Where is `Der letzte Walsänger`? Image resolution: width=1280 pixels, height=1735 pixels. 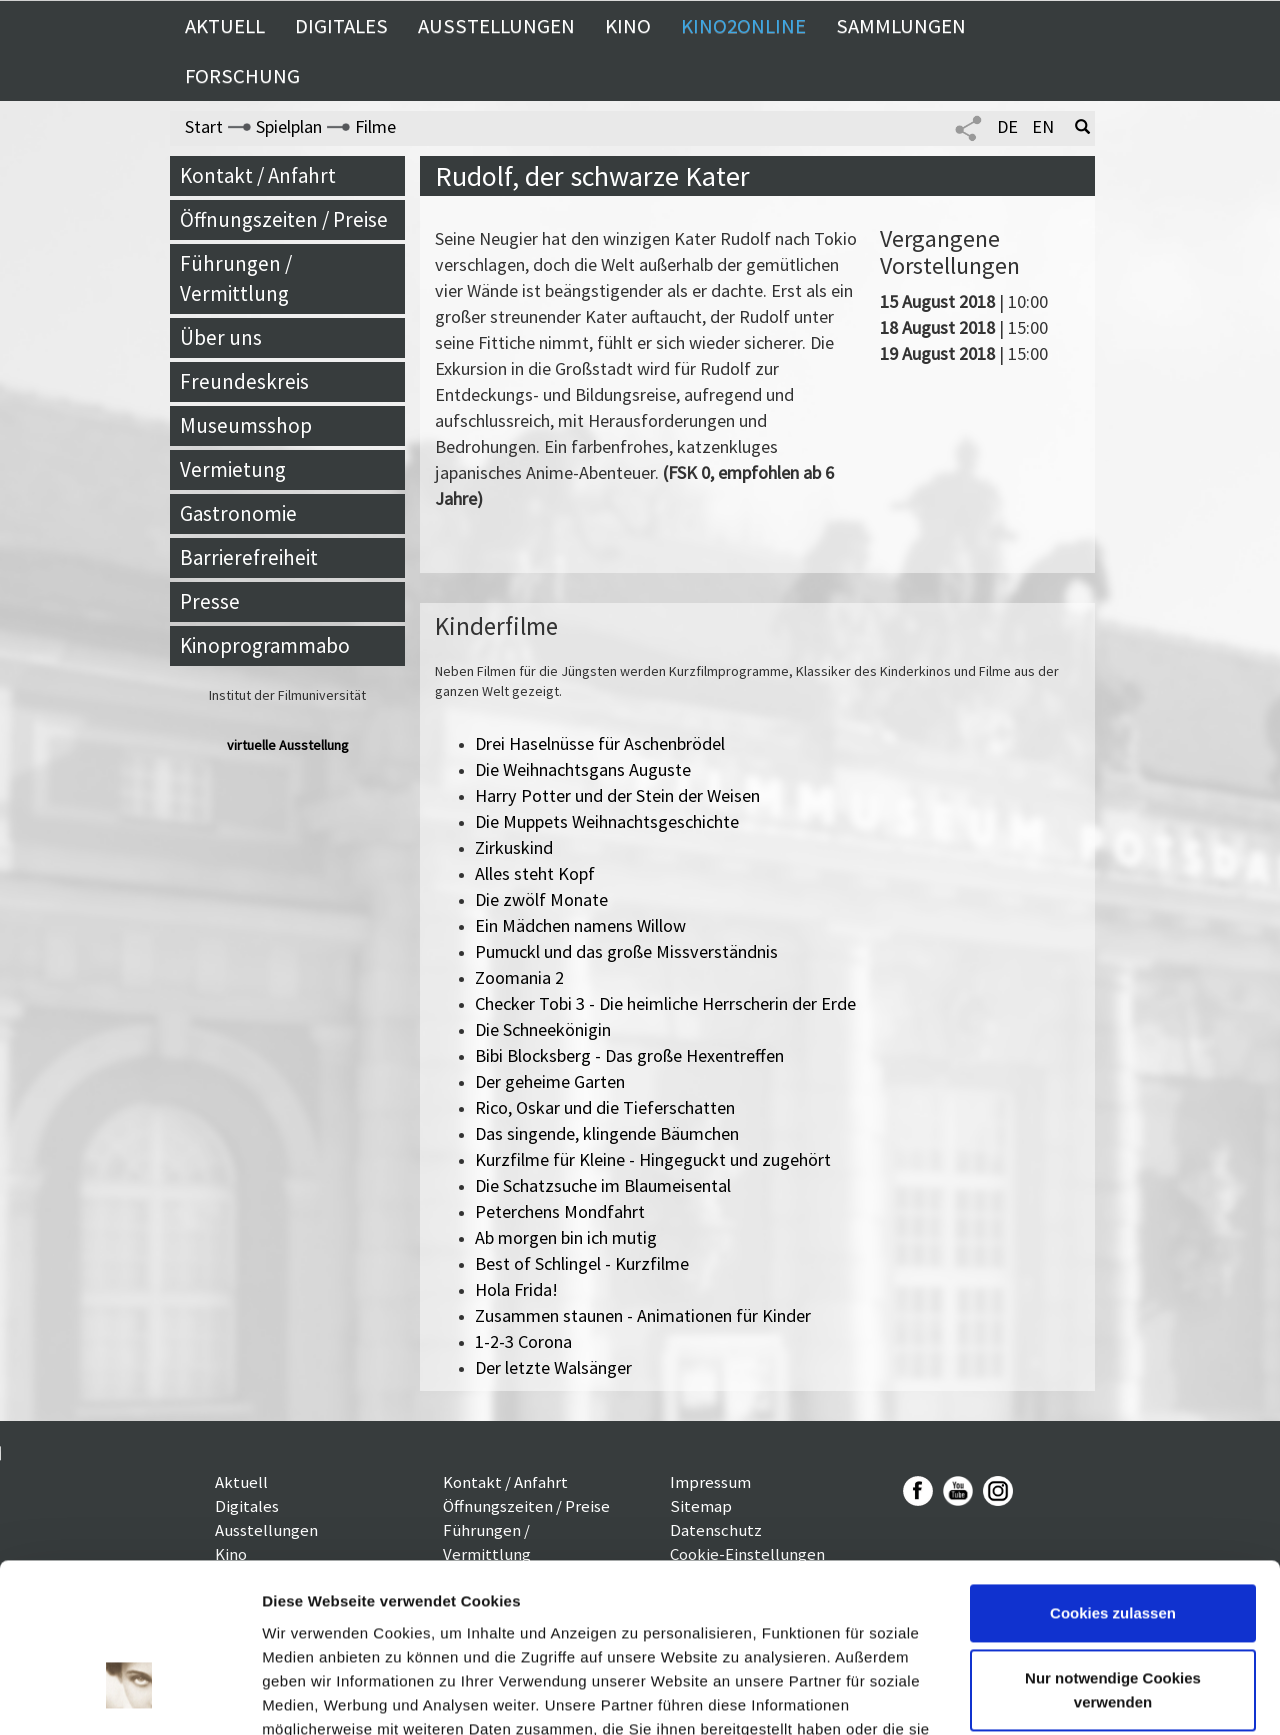 Der letzte Walsänger is located at coordinates (553, 1367).